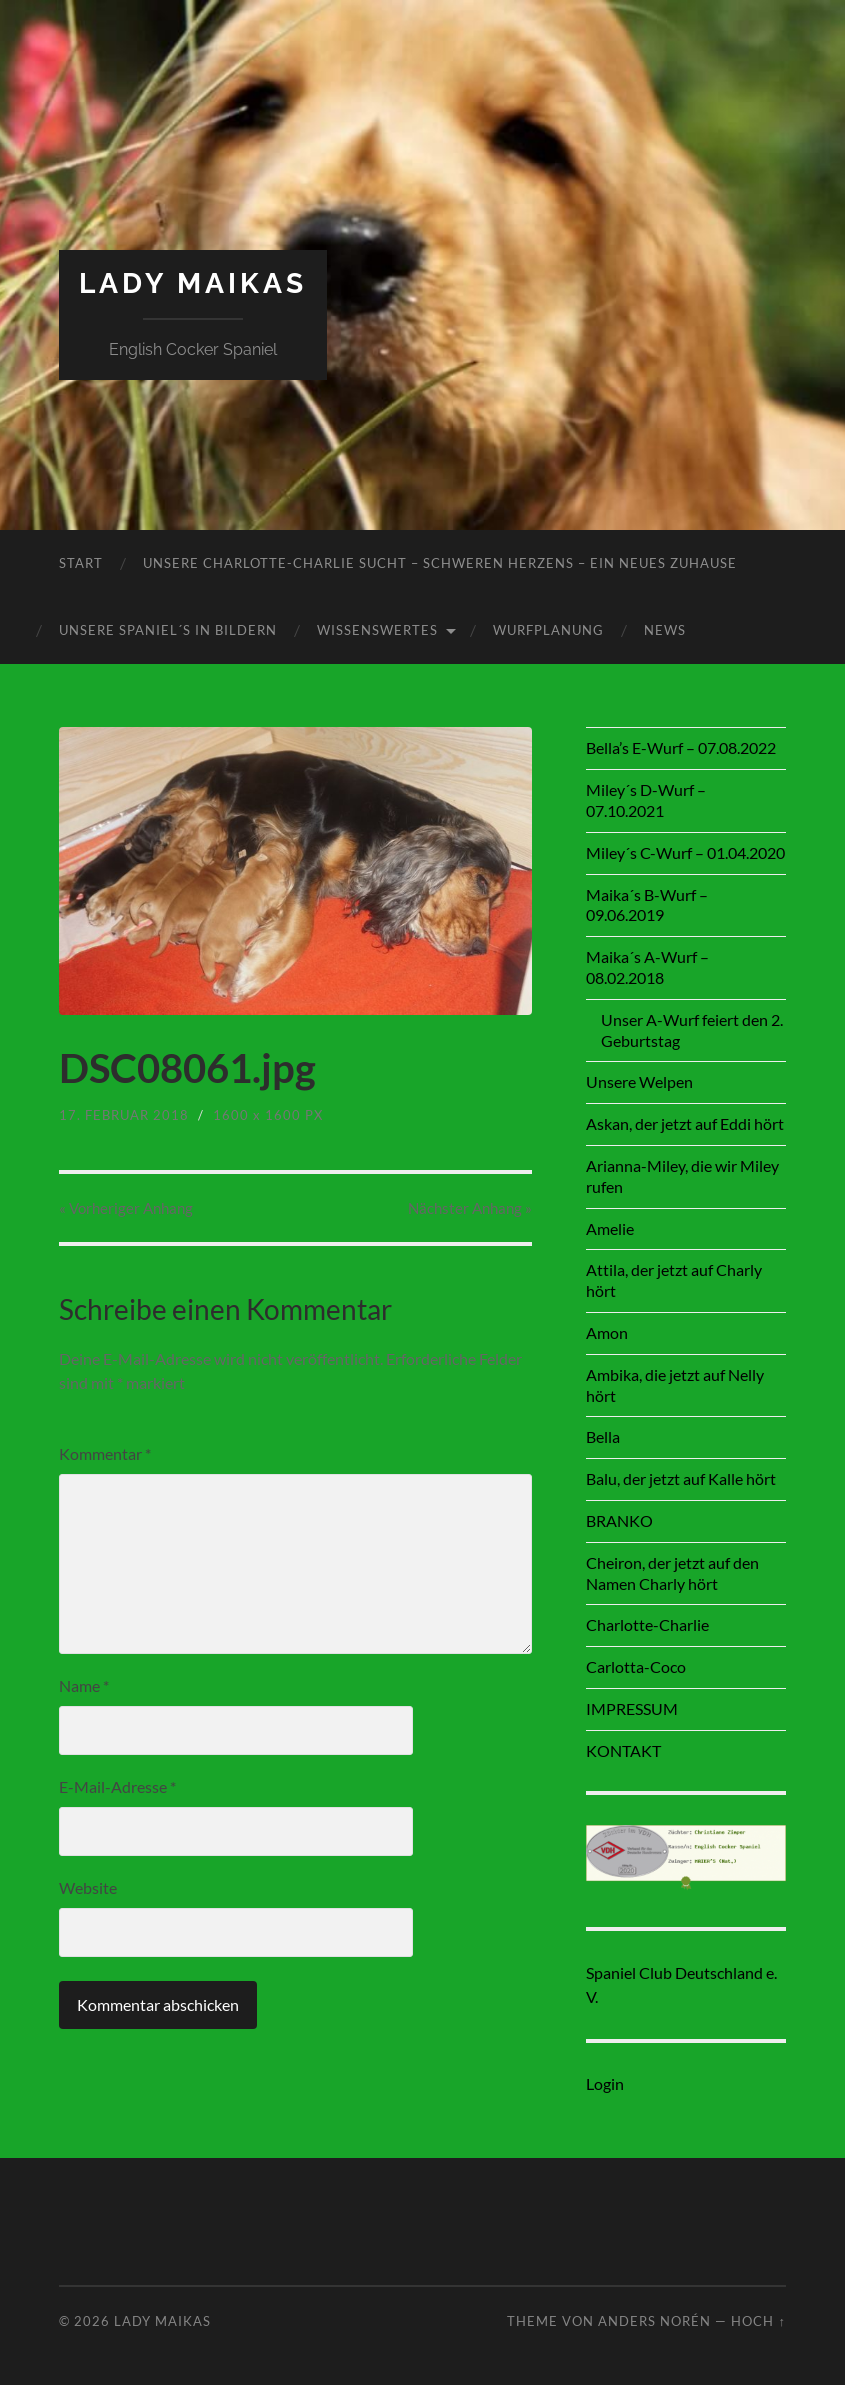  What do you see at coordinates (623, 1750) in the screenshot?
I see `KONTAKT` at bounding box center [623, 1750].